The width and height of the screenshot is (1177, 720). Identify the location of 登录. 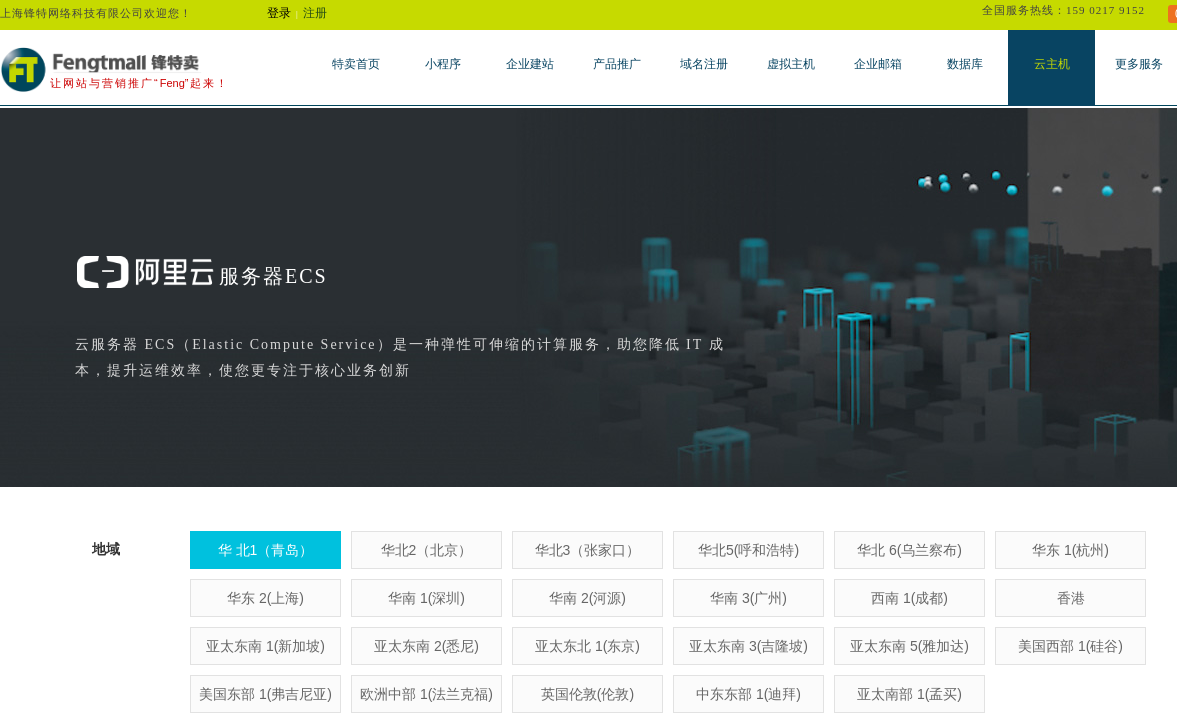
(279, 13).